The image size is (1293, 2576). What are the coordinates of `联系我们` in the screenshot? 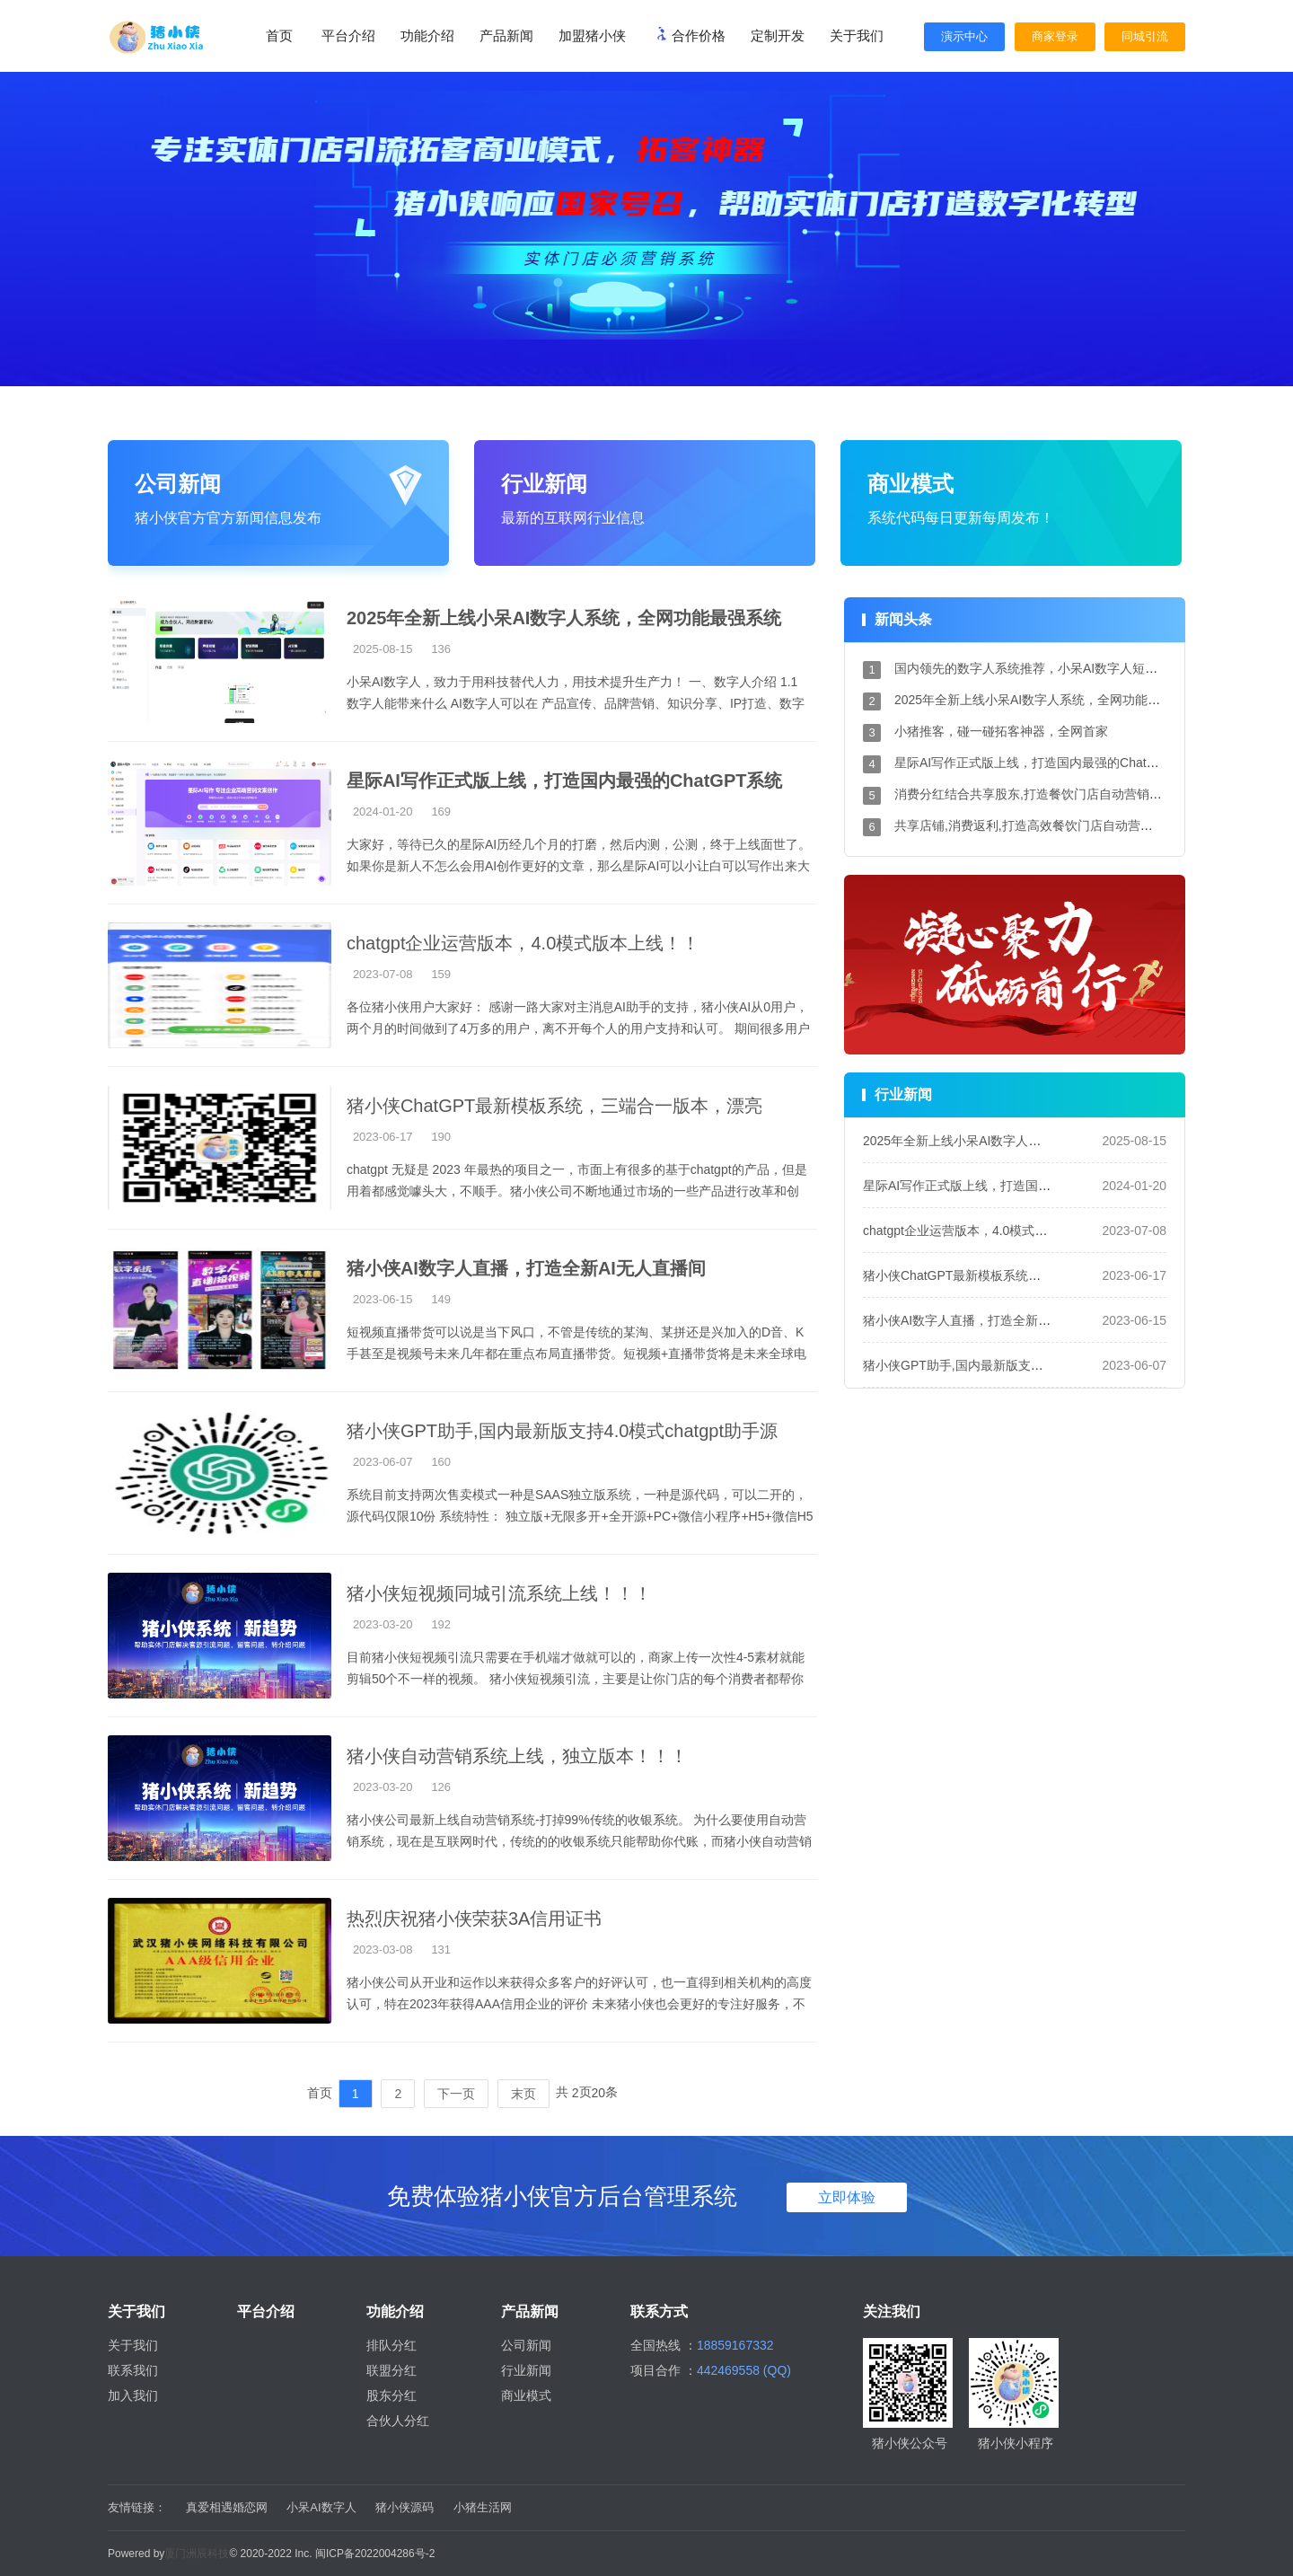 It's located at (133, 2370).